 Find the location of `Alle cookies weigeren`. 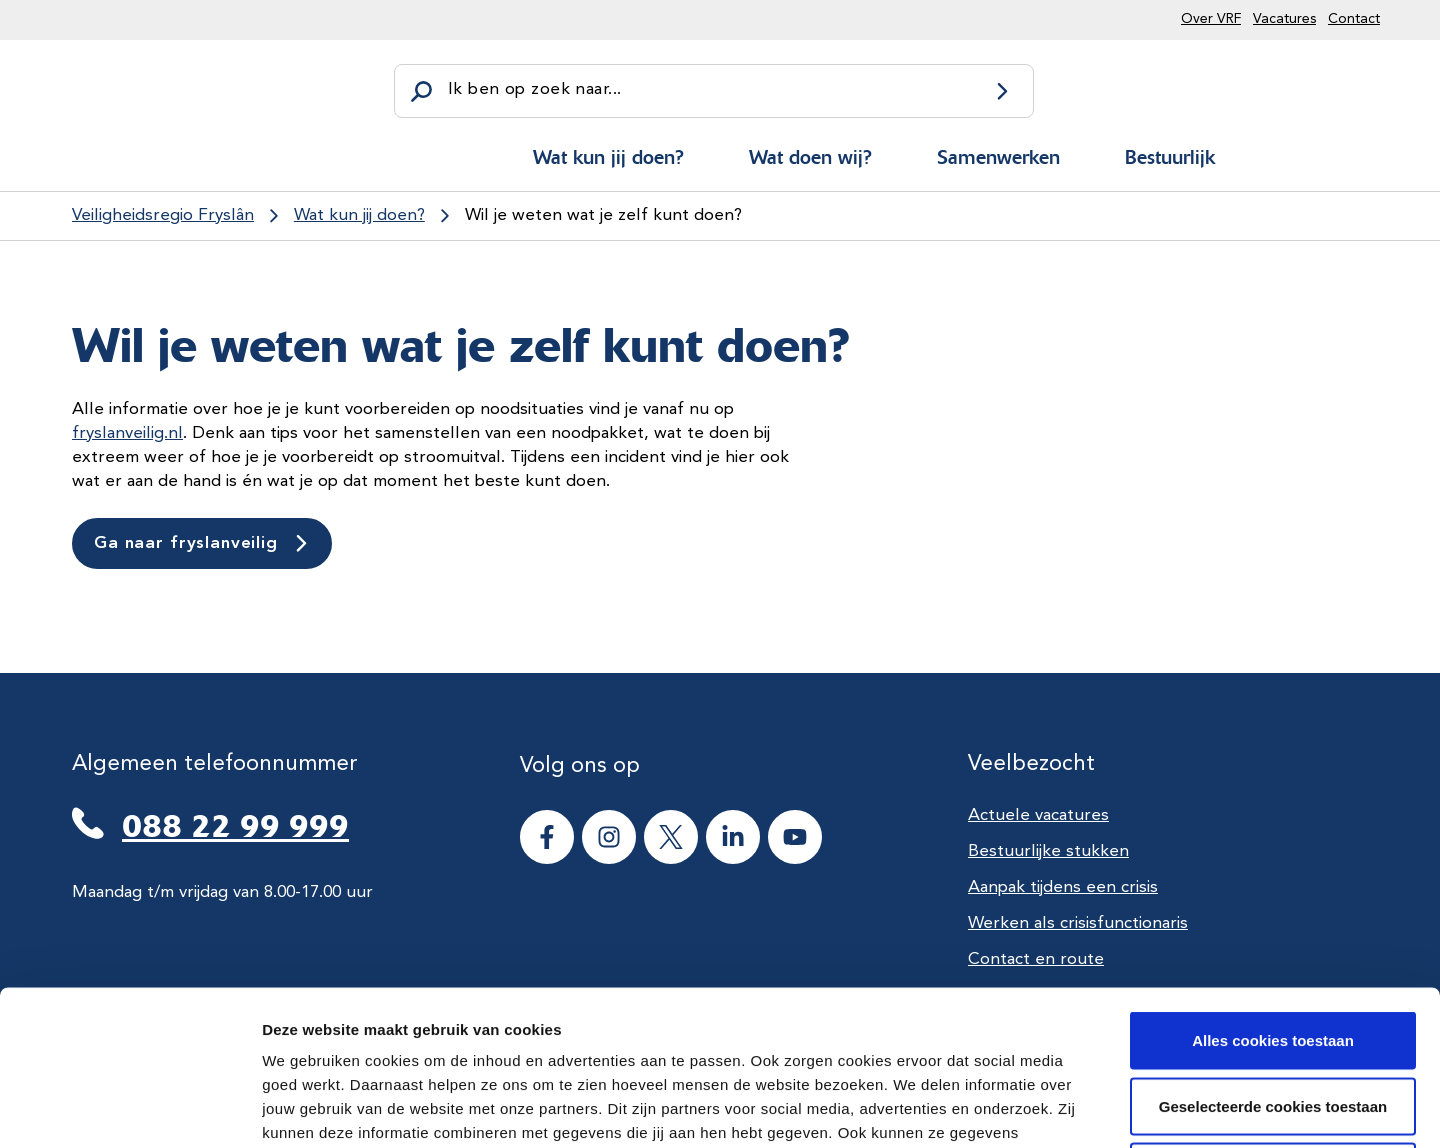

Alle cookies weigeren is located at coordinates (1273, 1016).